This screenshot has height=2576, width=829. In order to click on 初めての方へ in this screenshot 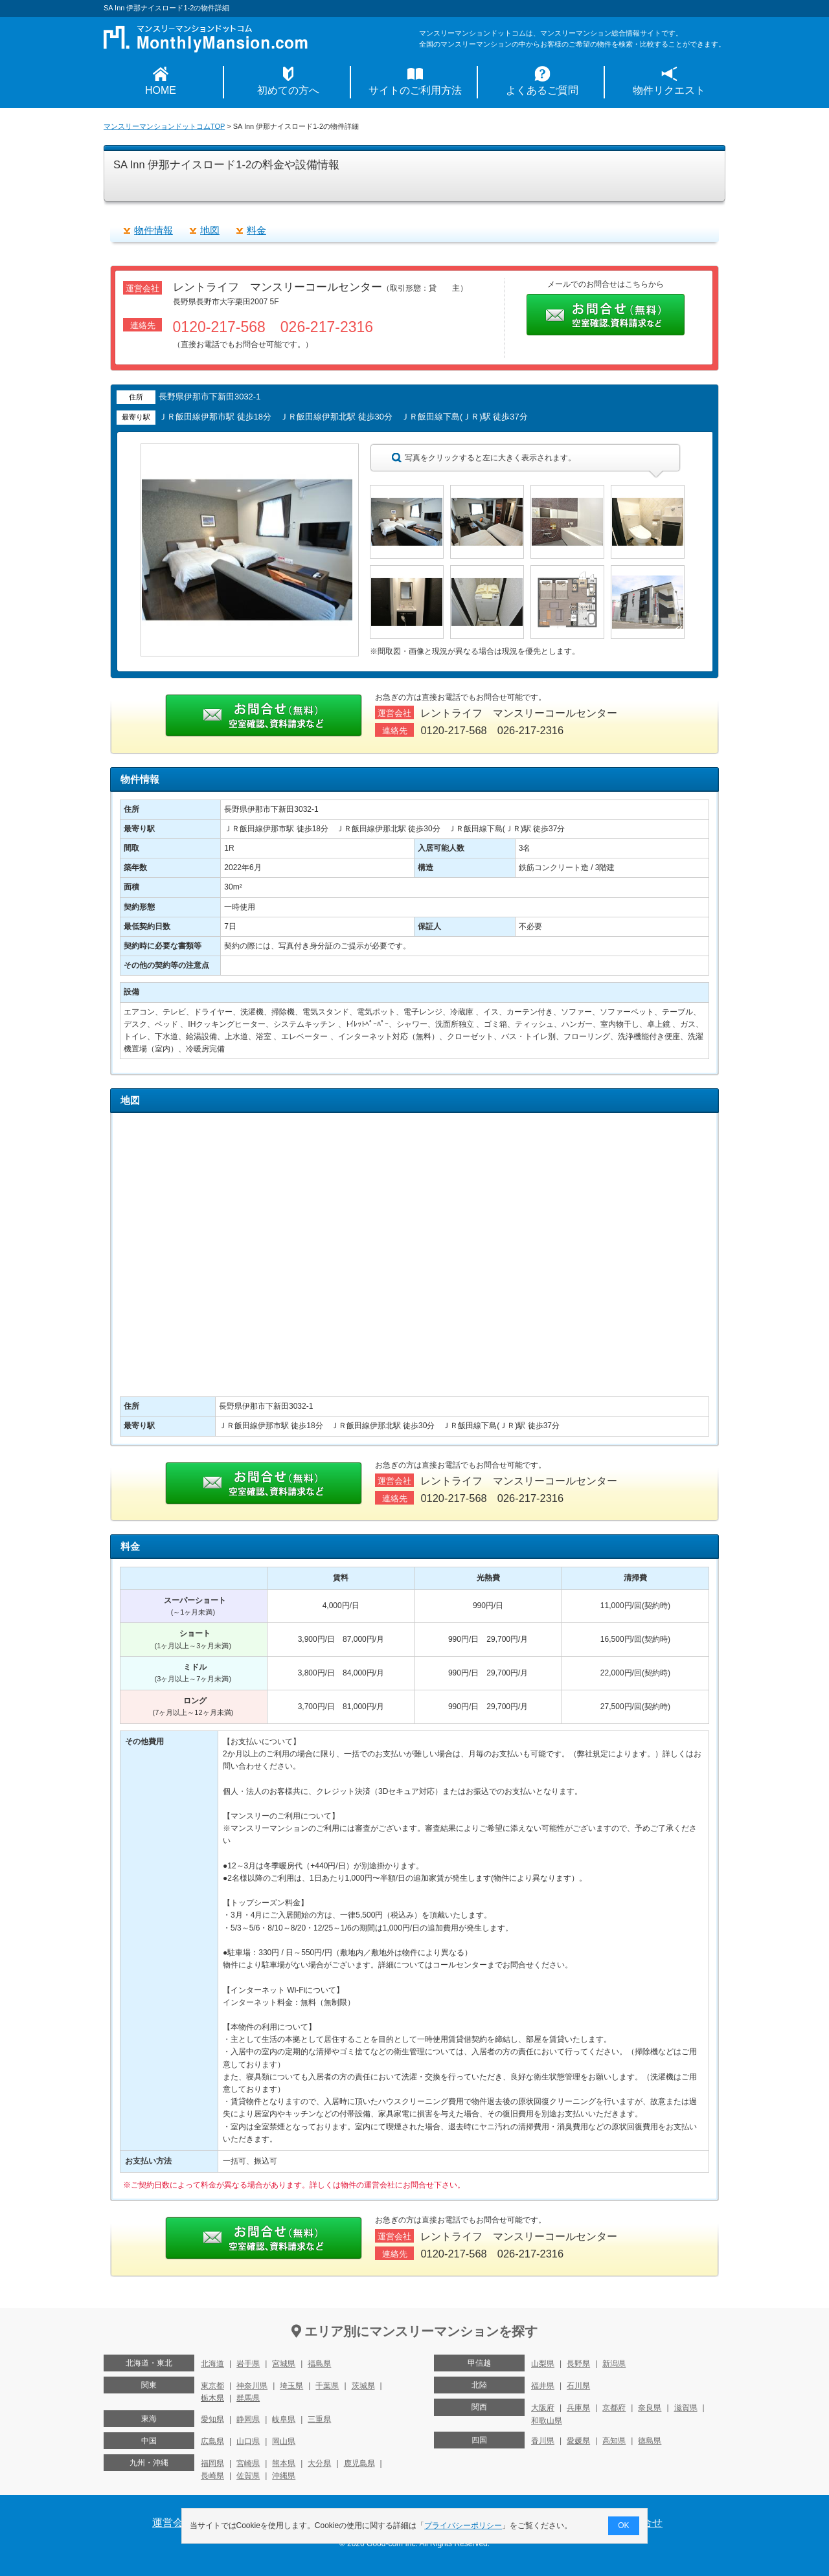, I will do `click(288, 90)`.